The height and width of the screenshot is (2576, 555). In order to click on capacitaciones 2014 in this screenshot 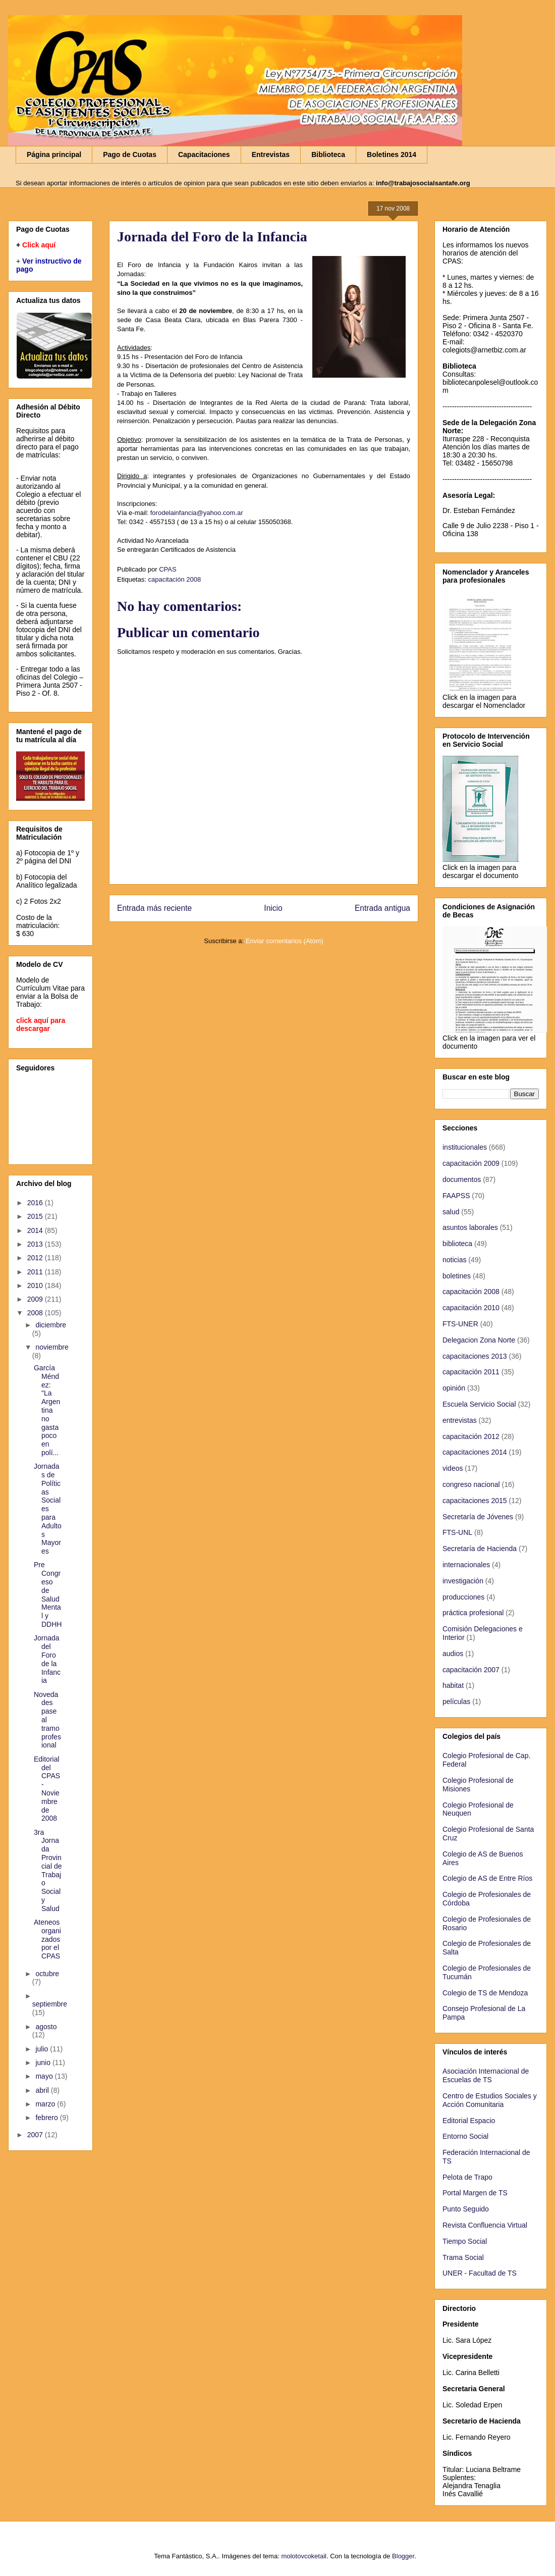, I will do `click(474, 1452)`.